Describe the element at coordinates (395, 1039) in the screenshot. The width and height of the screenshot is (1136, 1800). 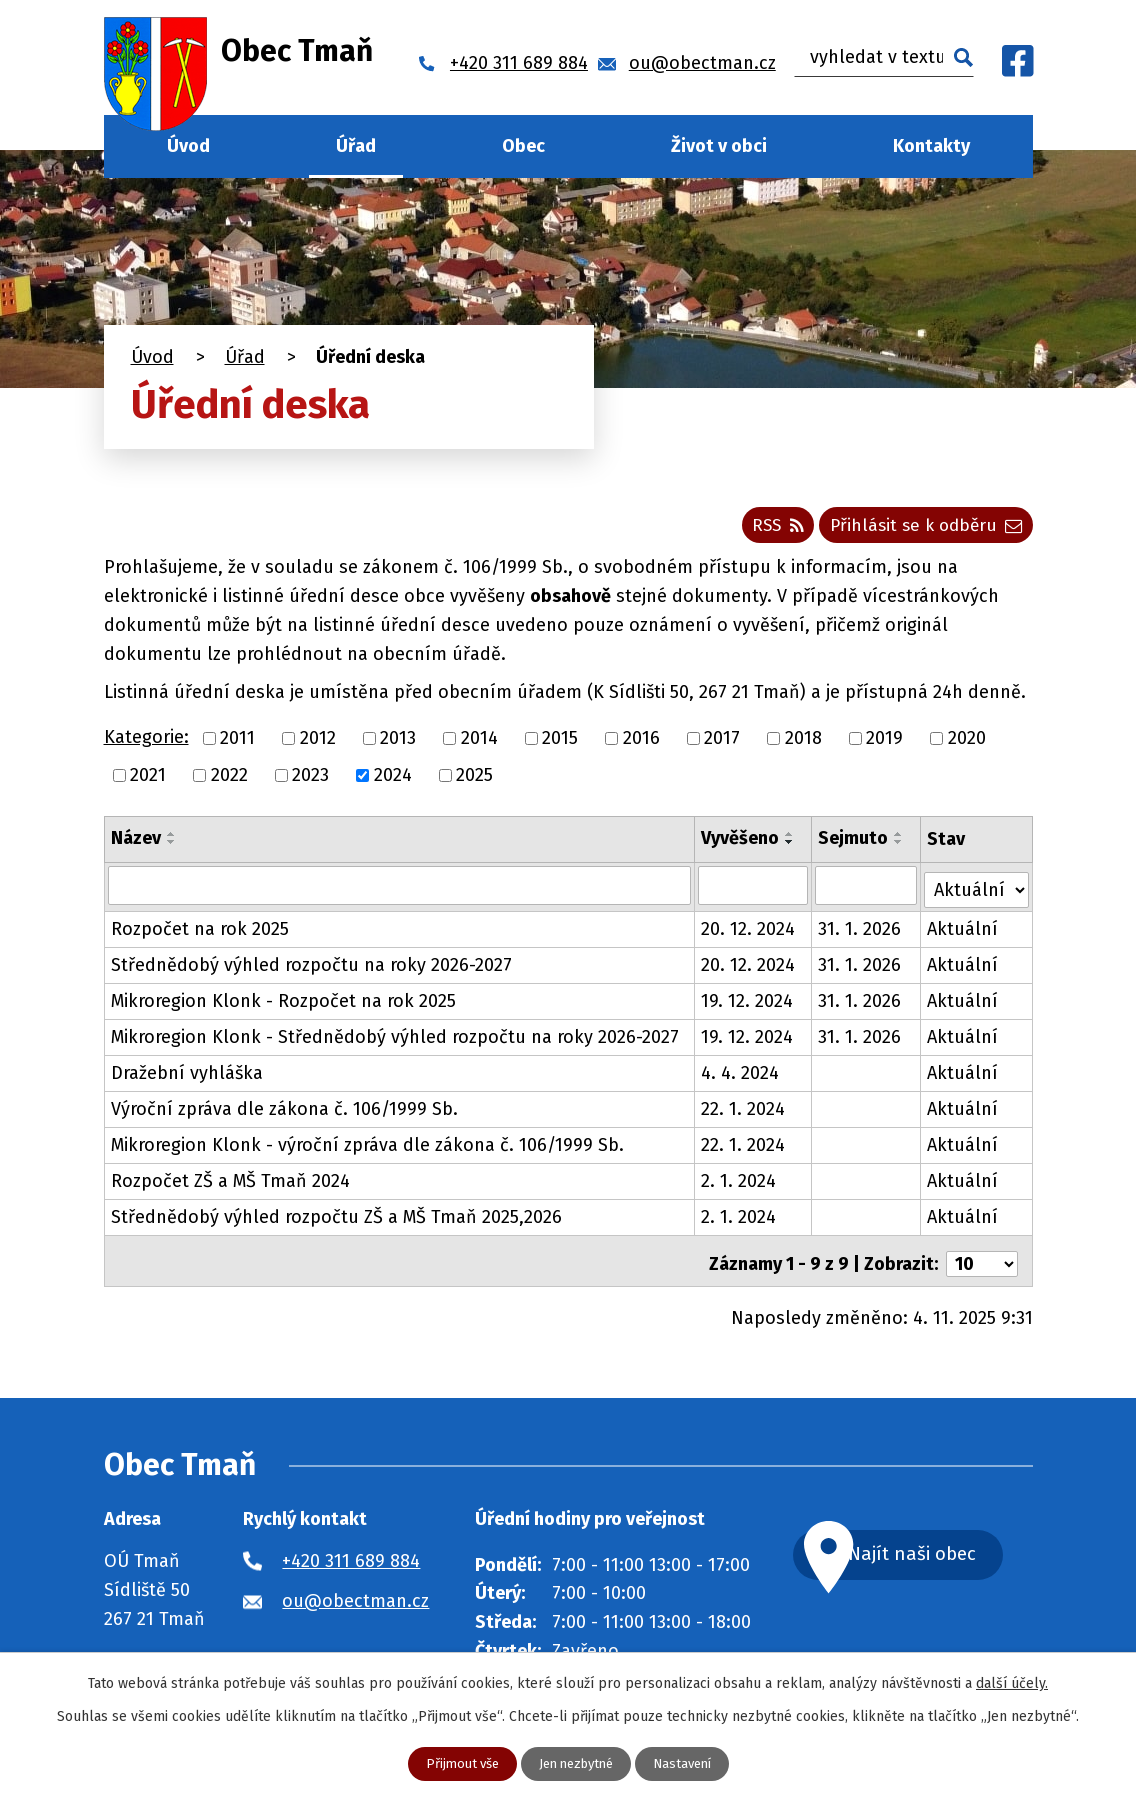
I see `Mikroregion Klonk - Střednědobý výhled rozpočtu na roky 2026-2027` at that location.